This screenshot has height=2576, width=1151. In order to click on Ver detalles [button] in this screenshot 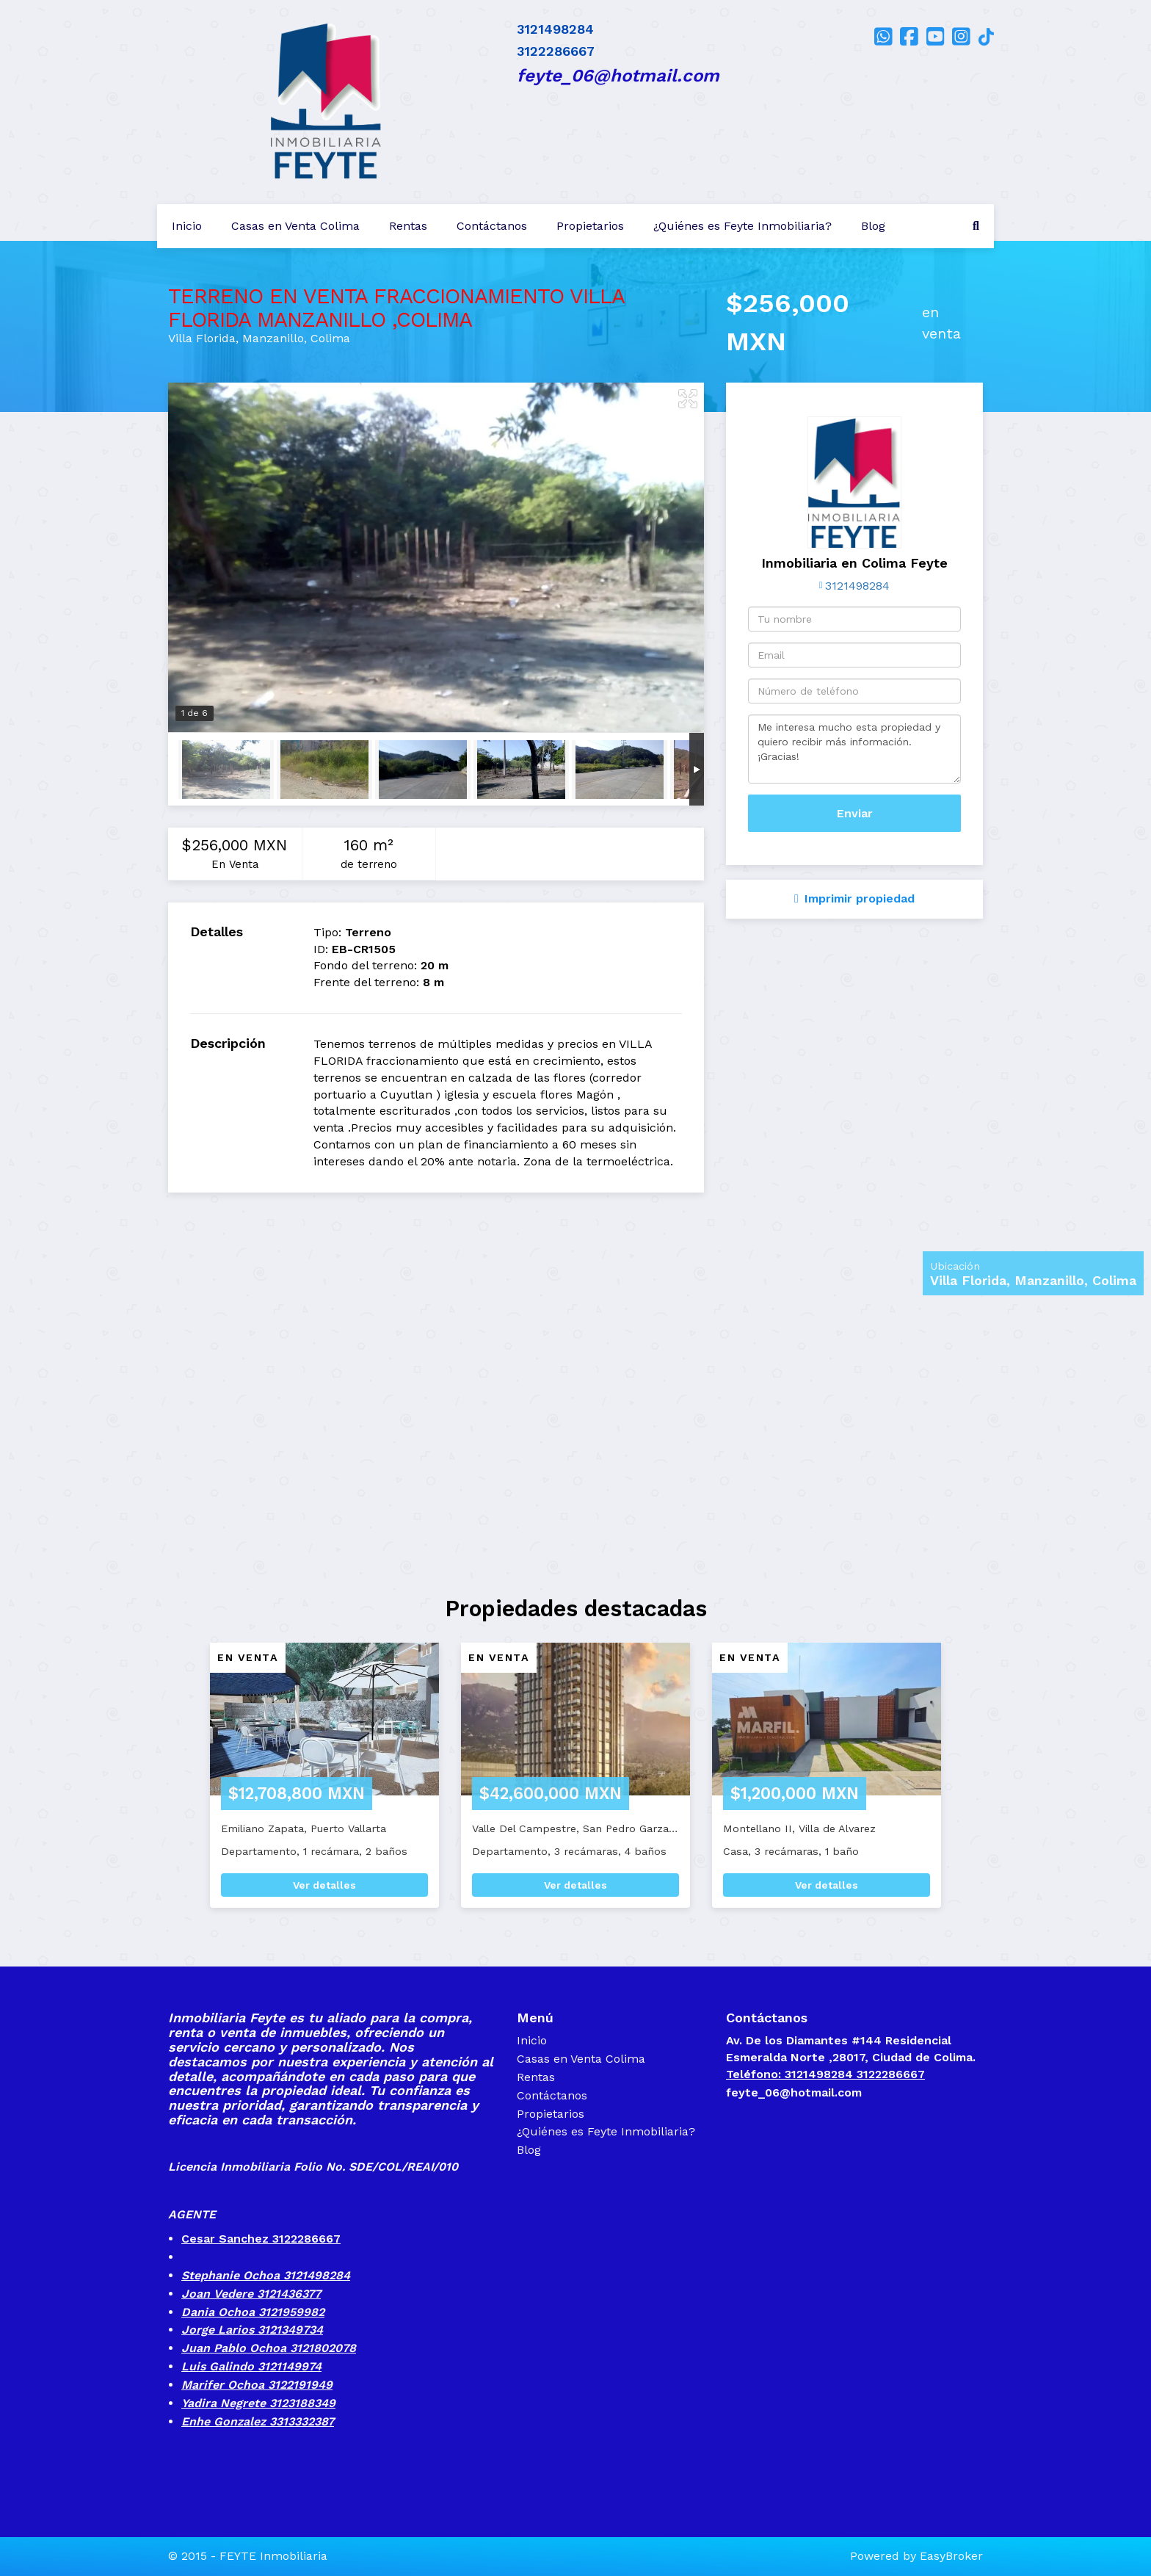, I will do `click(324, 1885)`.